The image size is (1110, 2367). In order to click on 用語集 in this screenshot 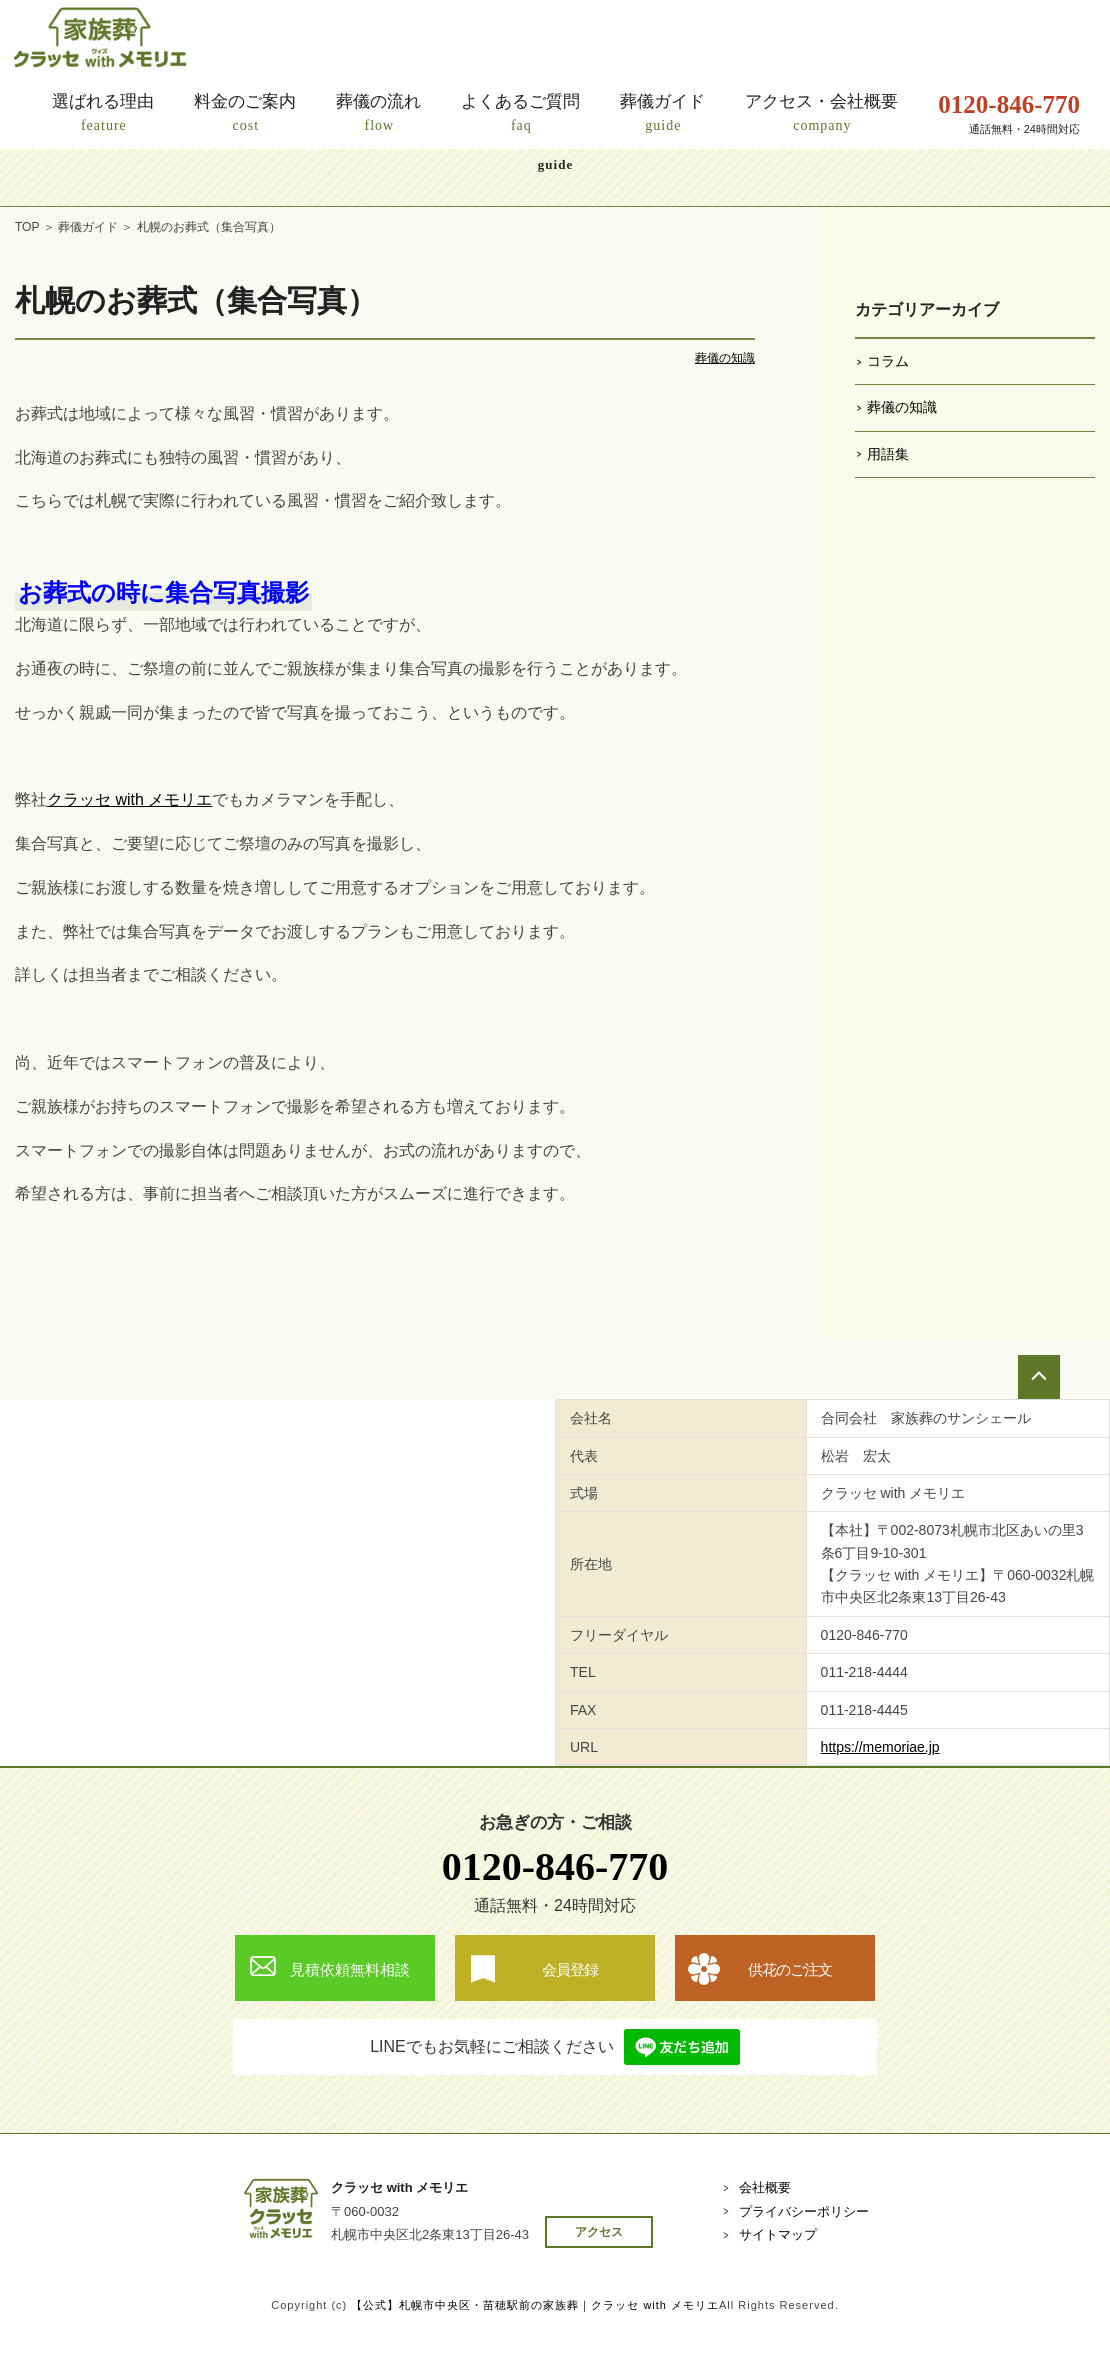, I will do `click(888, 454)`.